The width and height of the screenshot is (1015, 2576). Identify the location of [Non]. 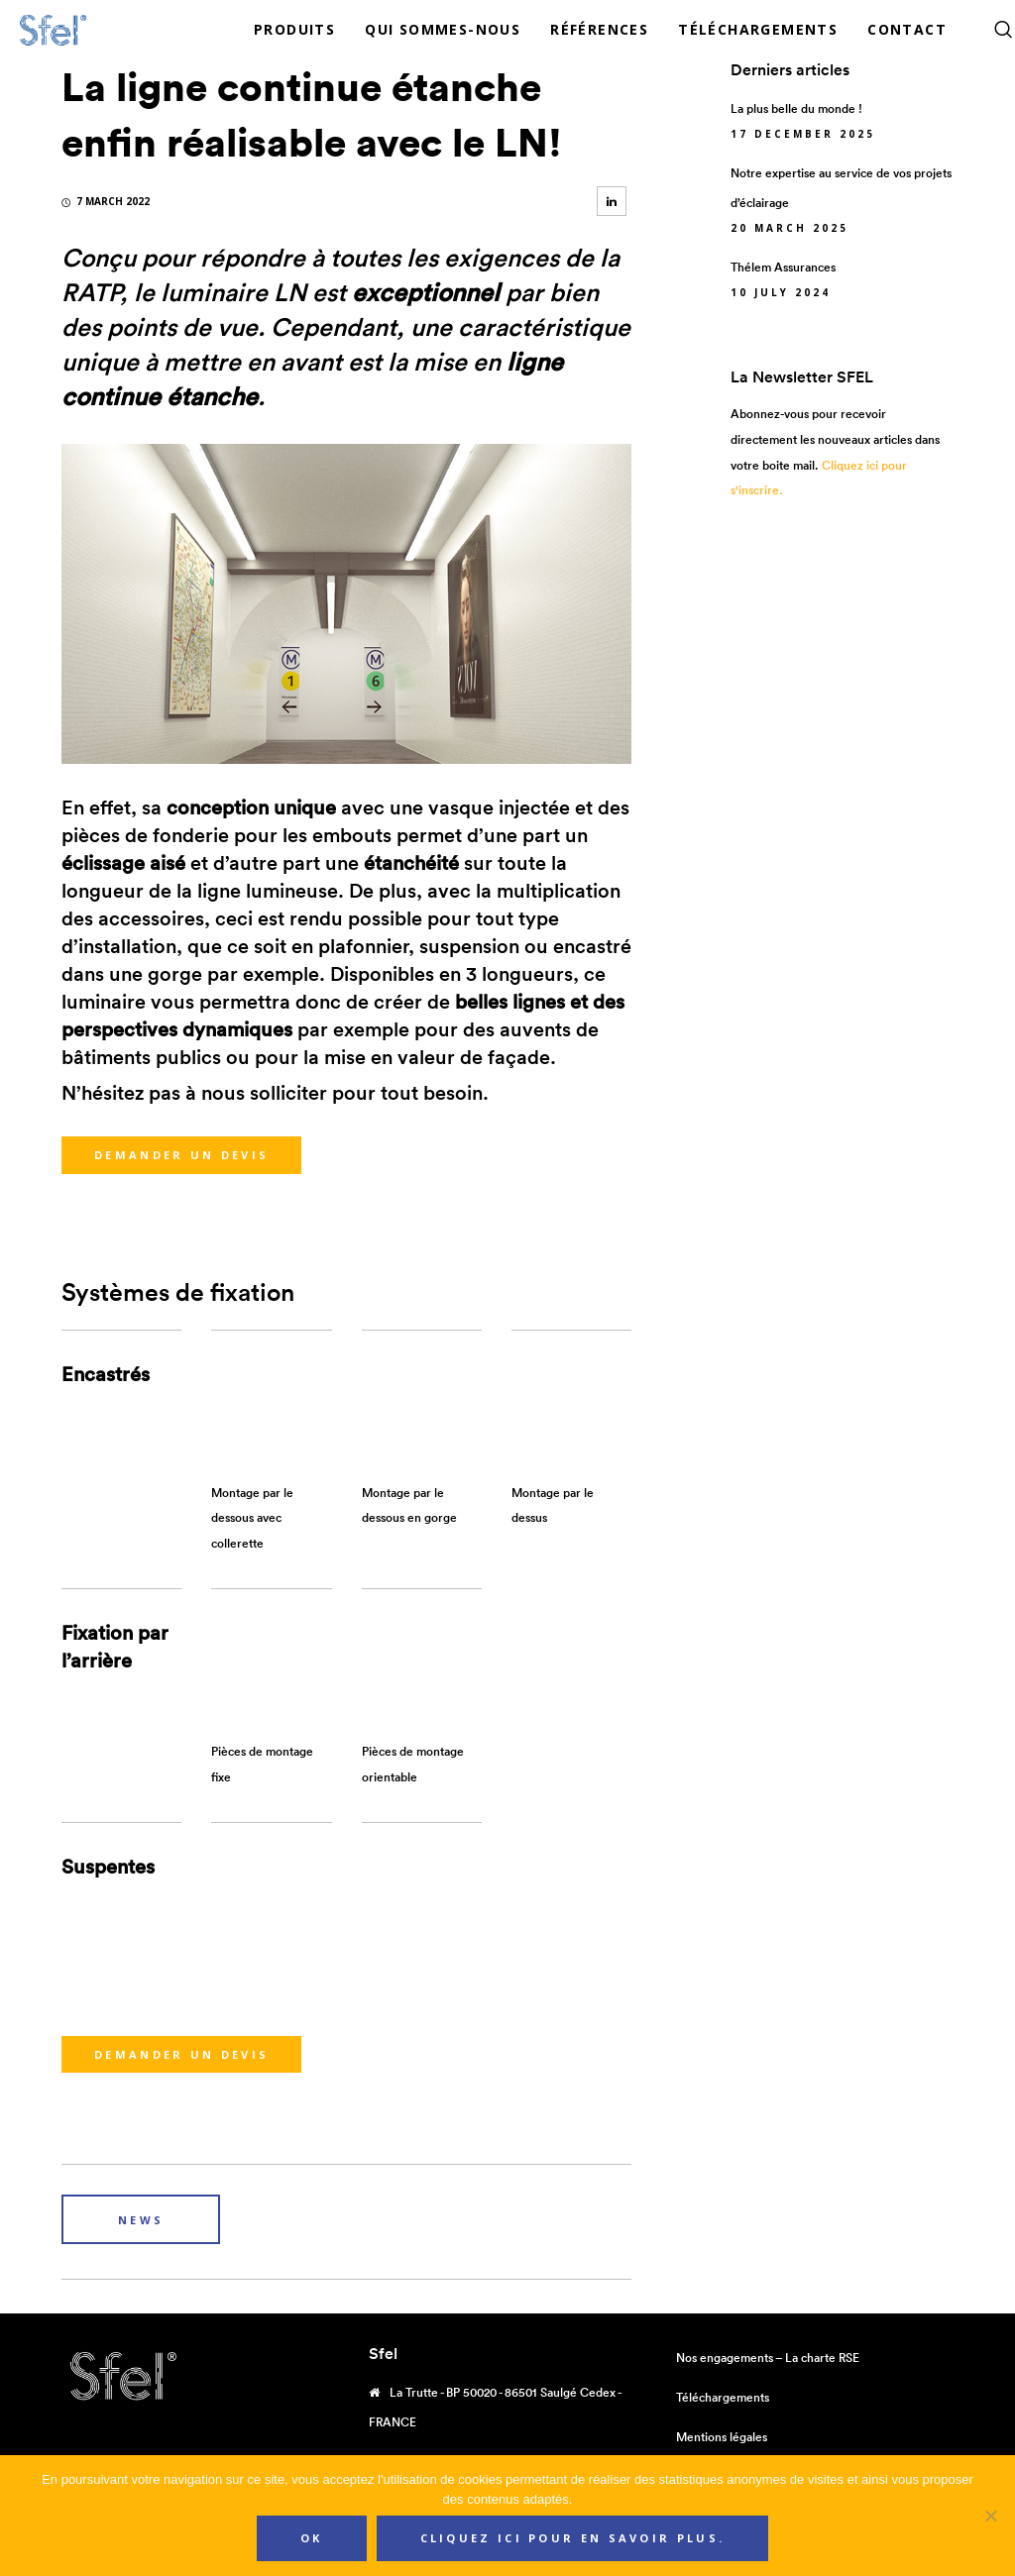
(990, 2515).